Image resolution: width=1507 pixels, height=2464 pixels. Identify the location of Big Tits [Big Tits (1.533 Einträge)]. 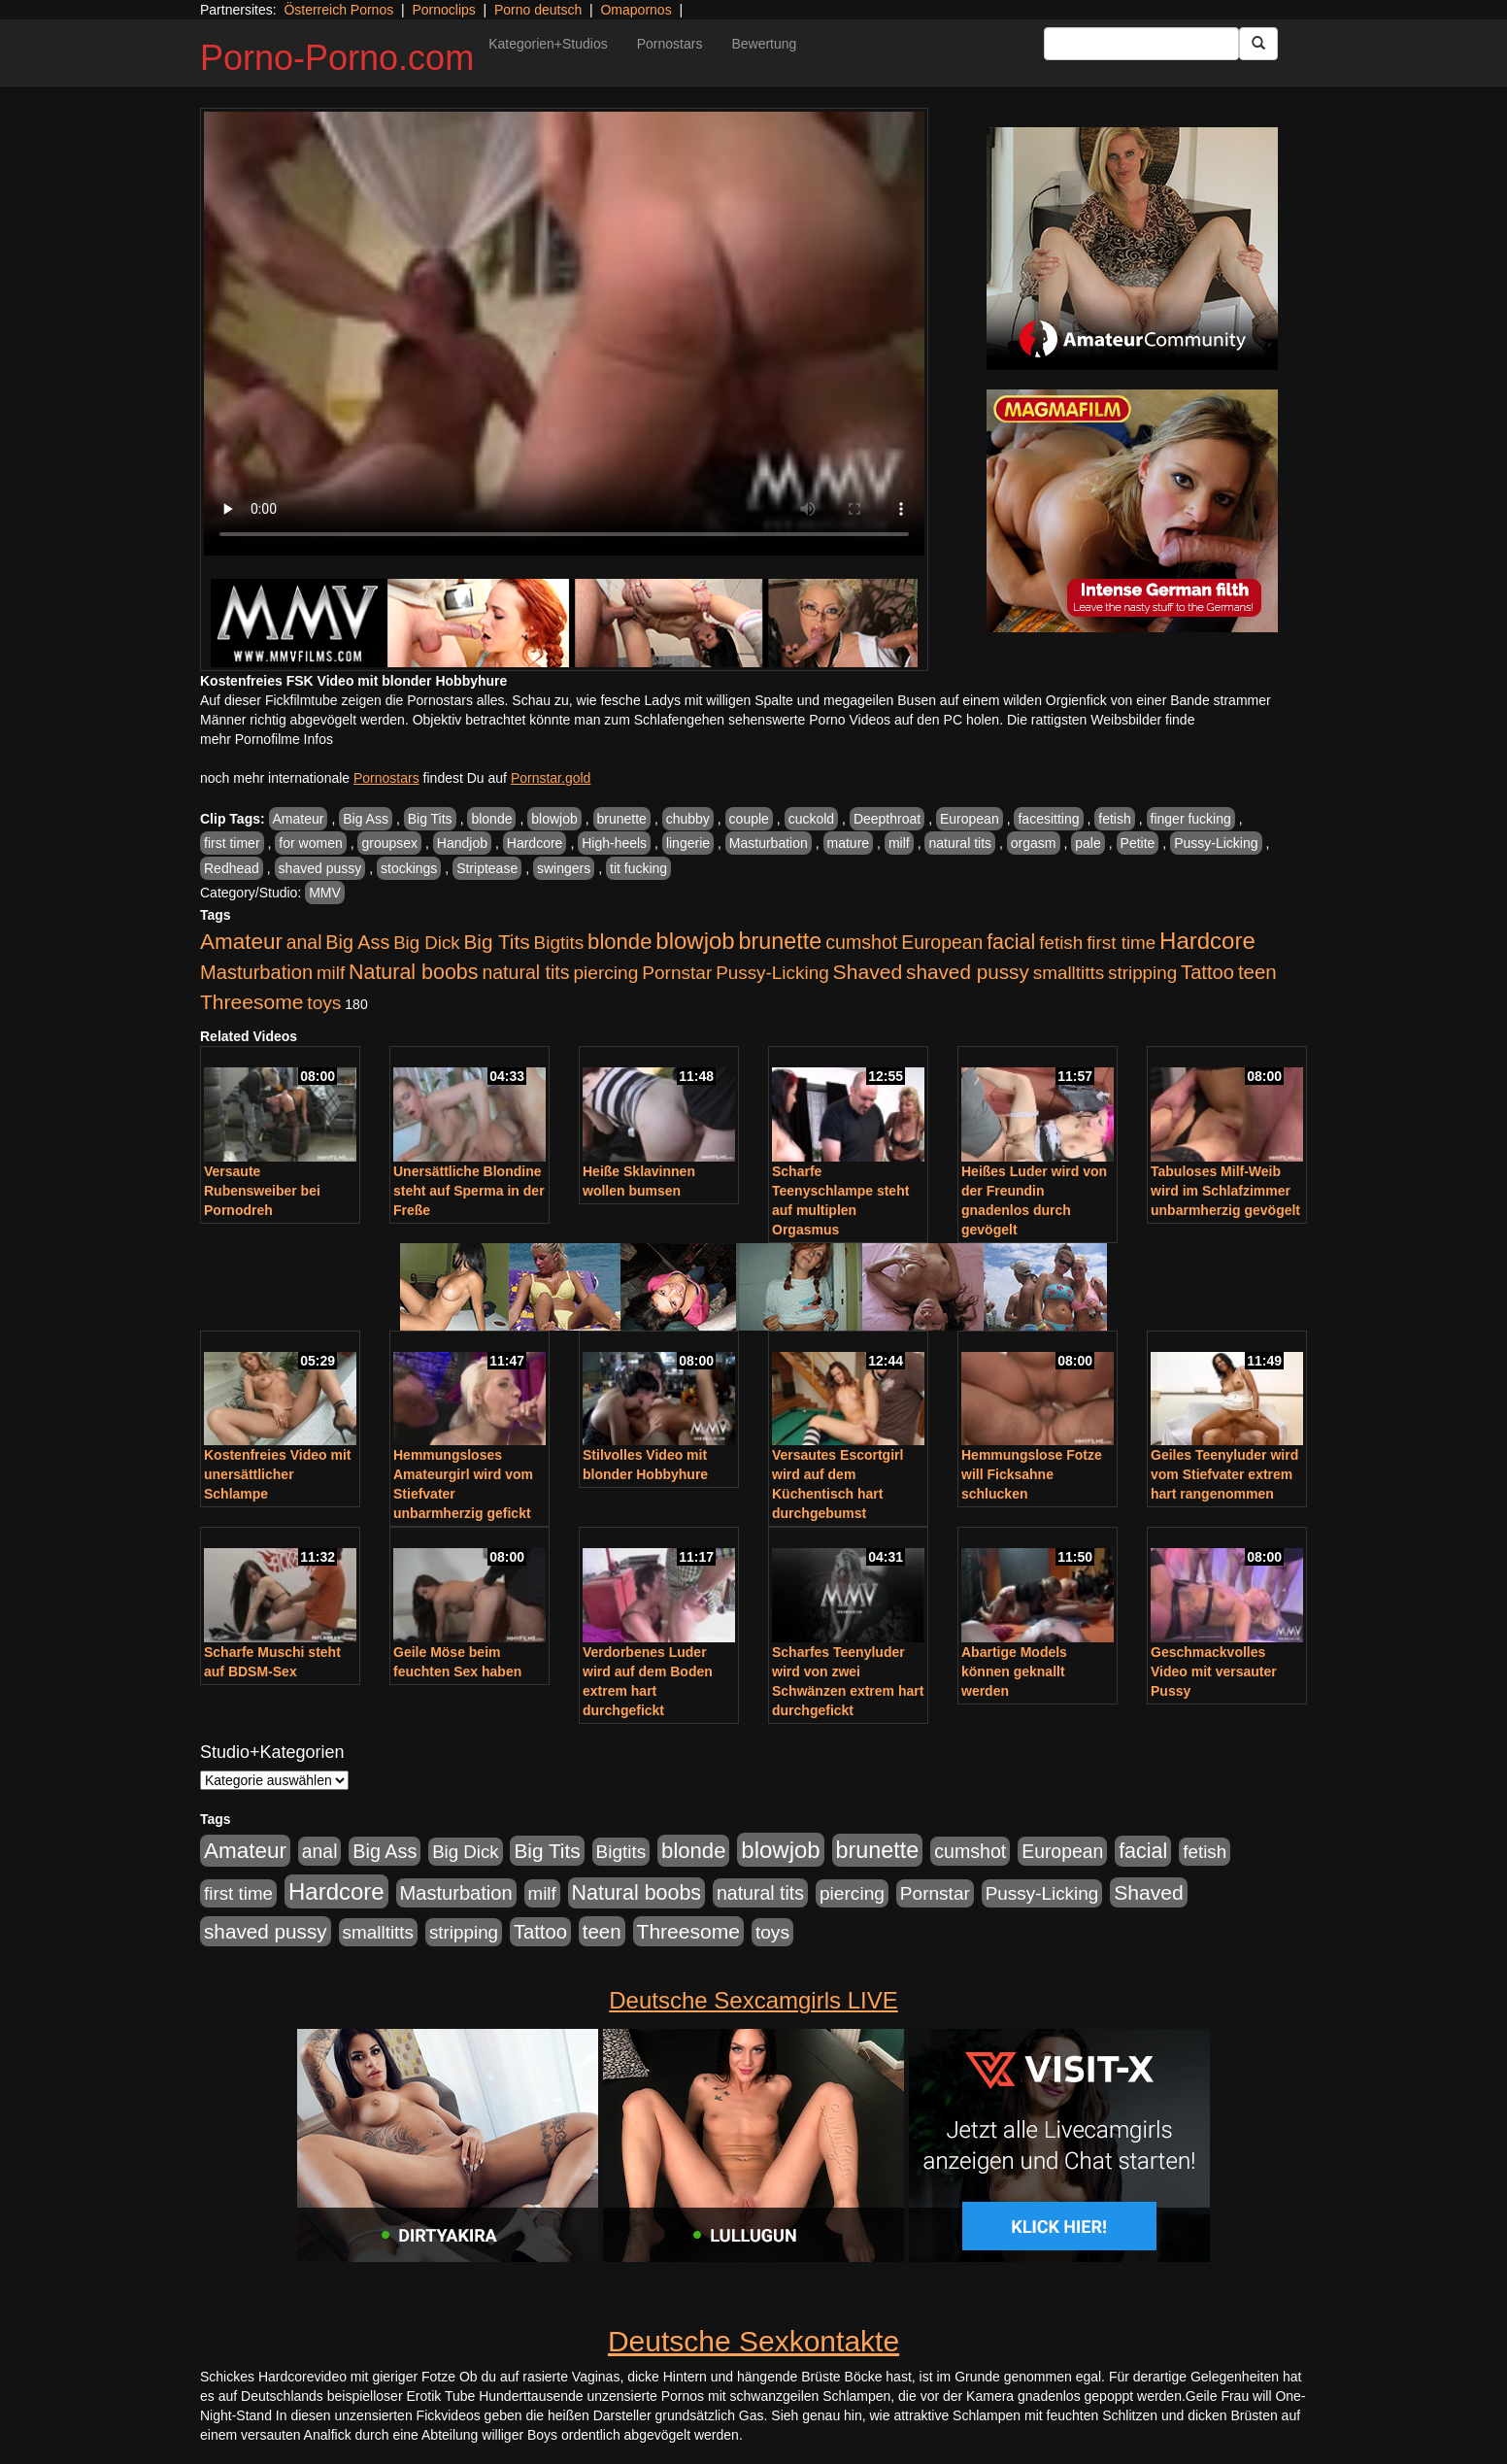
(496, 941).